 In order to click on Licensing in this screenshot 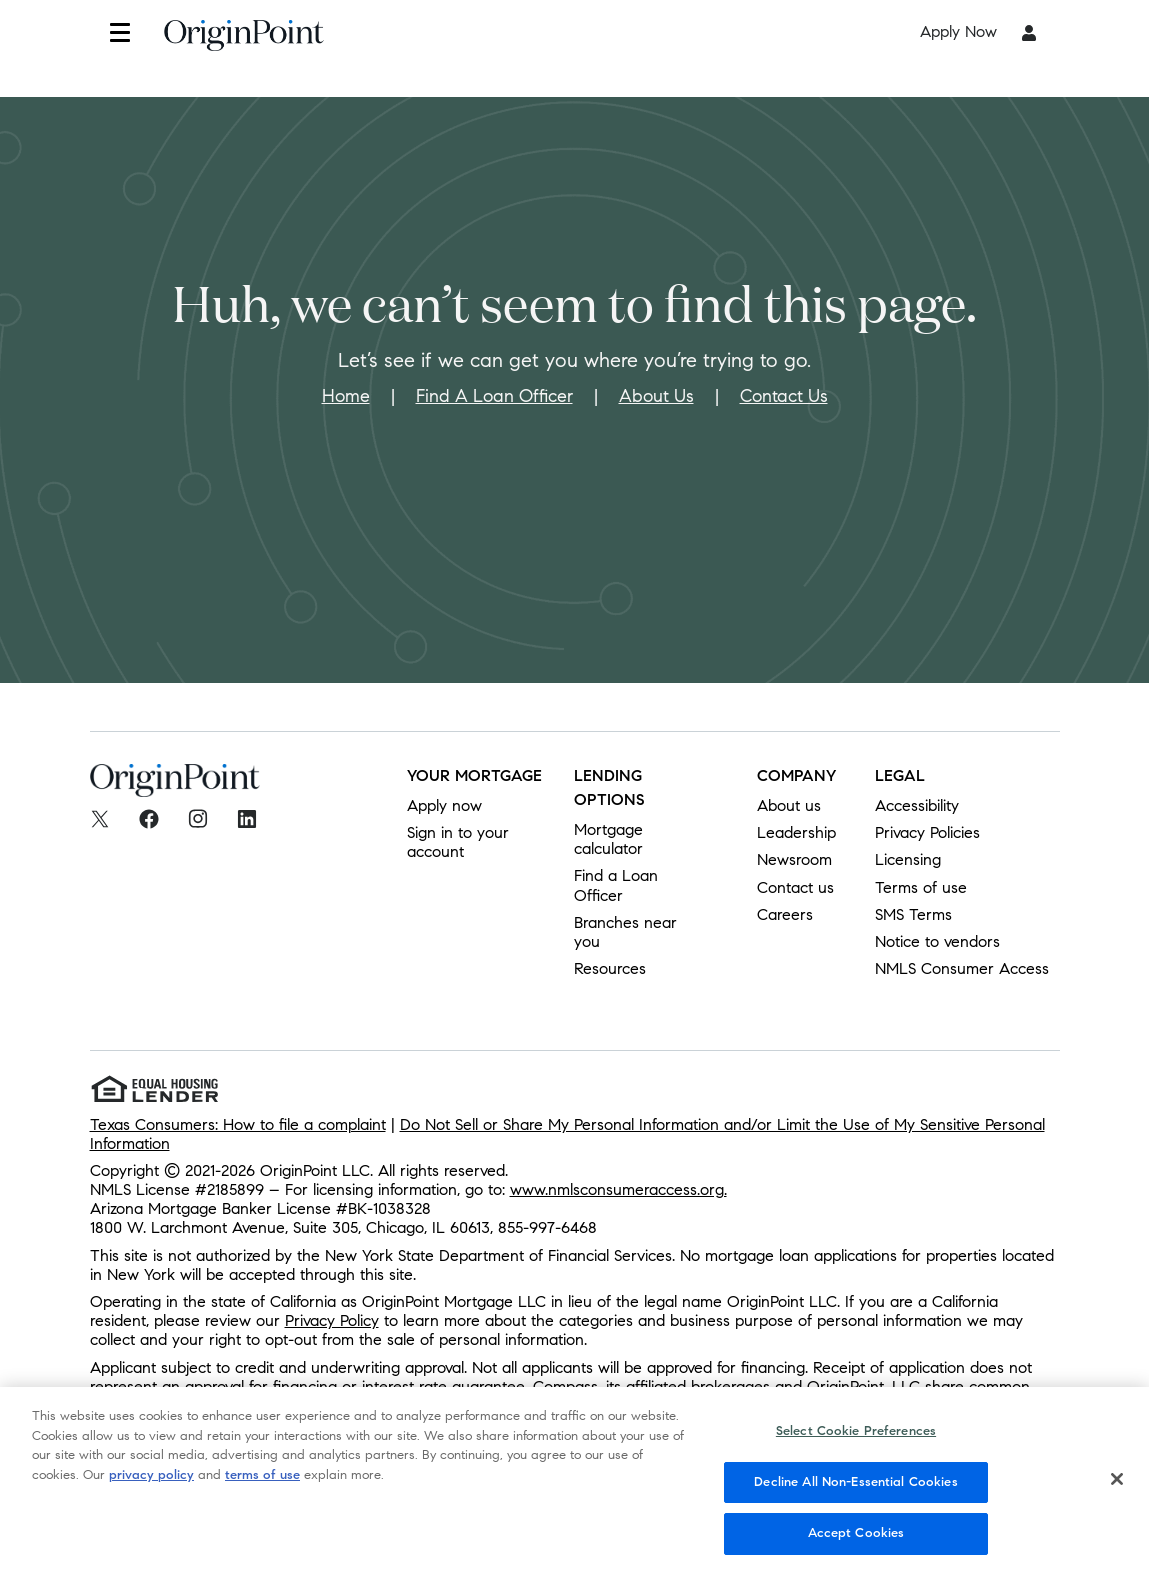, I will do `click(908, 859)`.